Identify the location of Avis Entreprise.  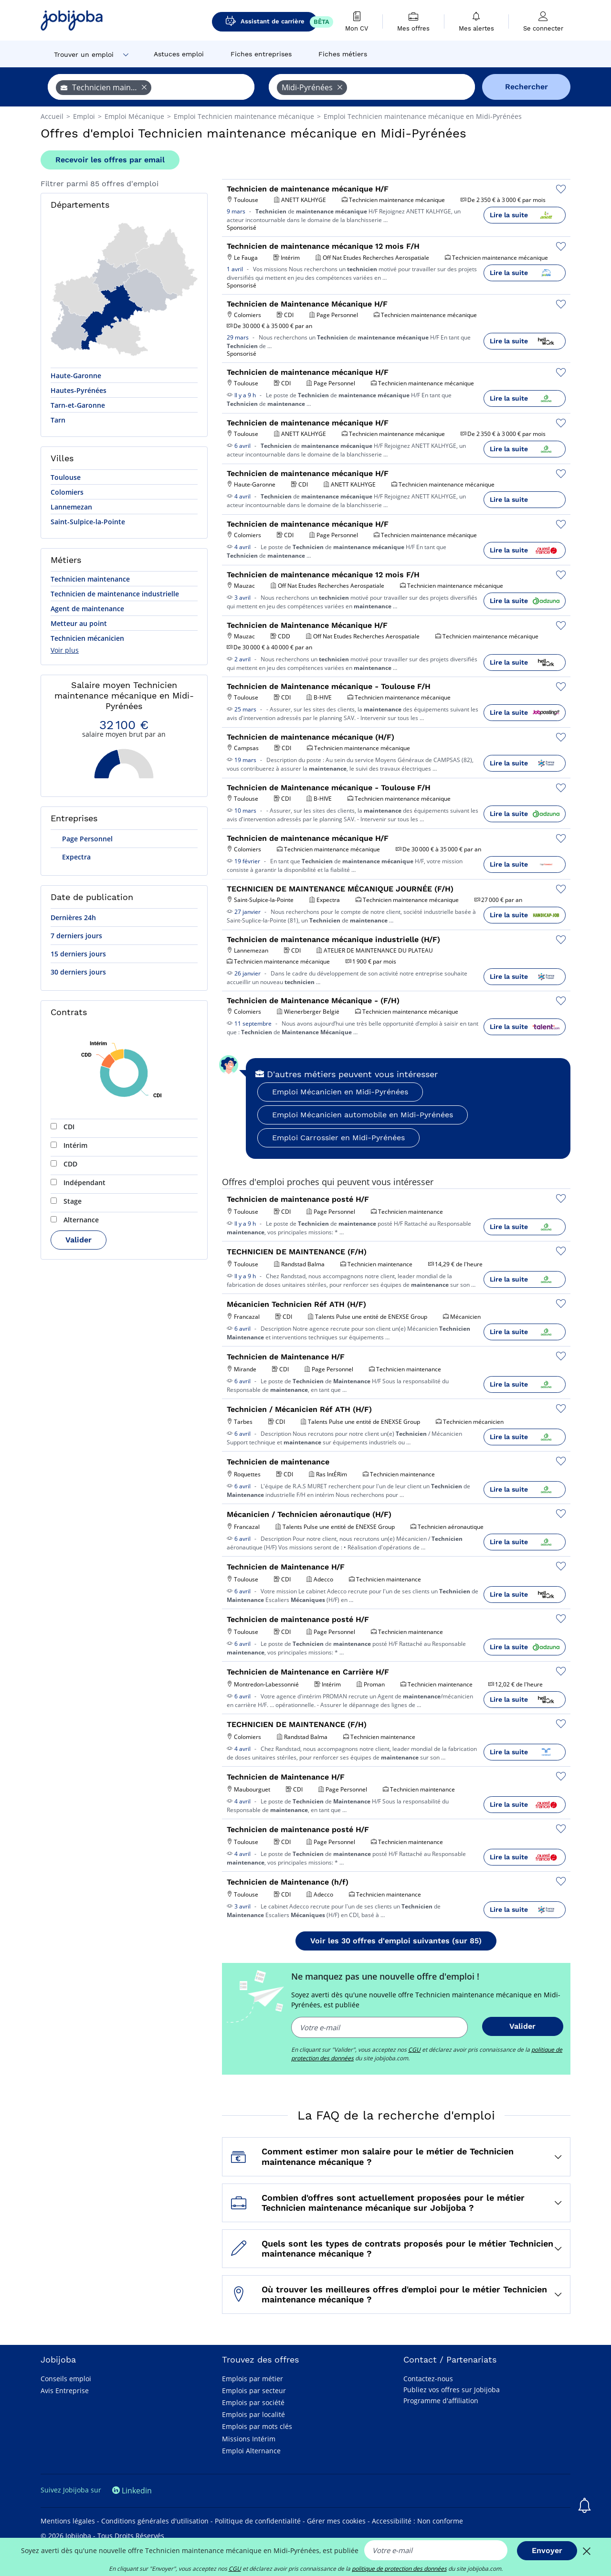
(65, 2390).